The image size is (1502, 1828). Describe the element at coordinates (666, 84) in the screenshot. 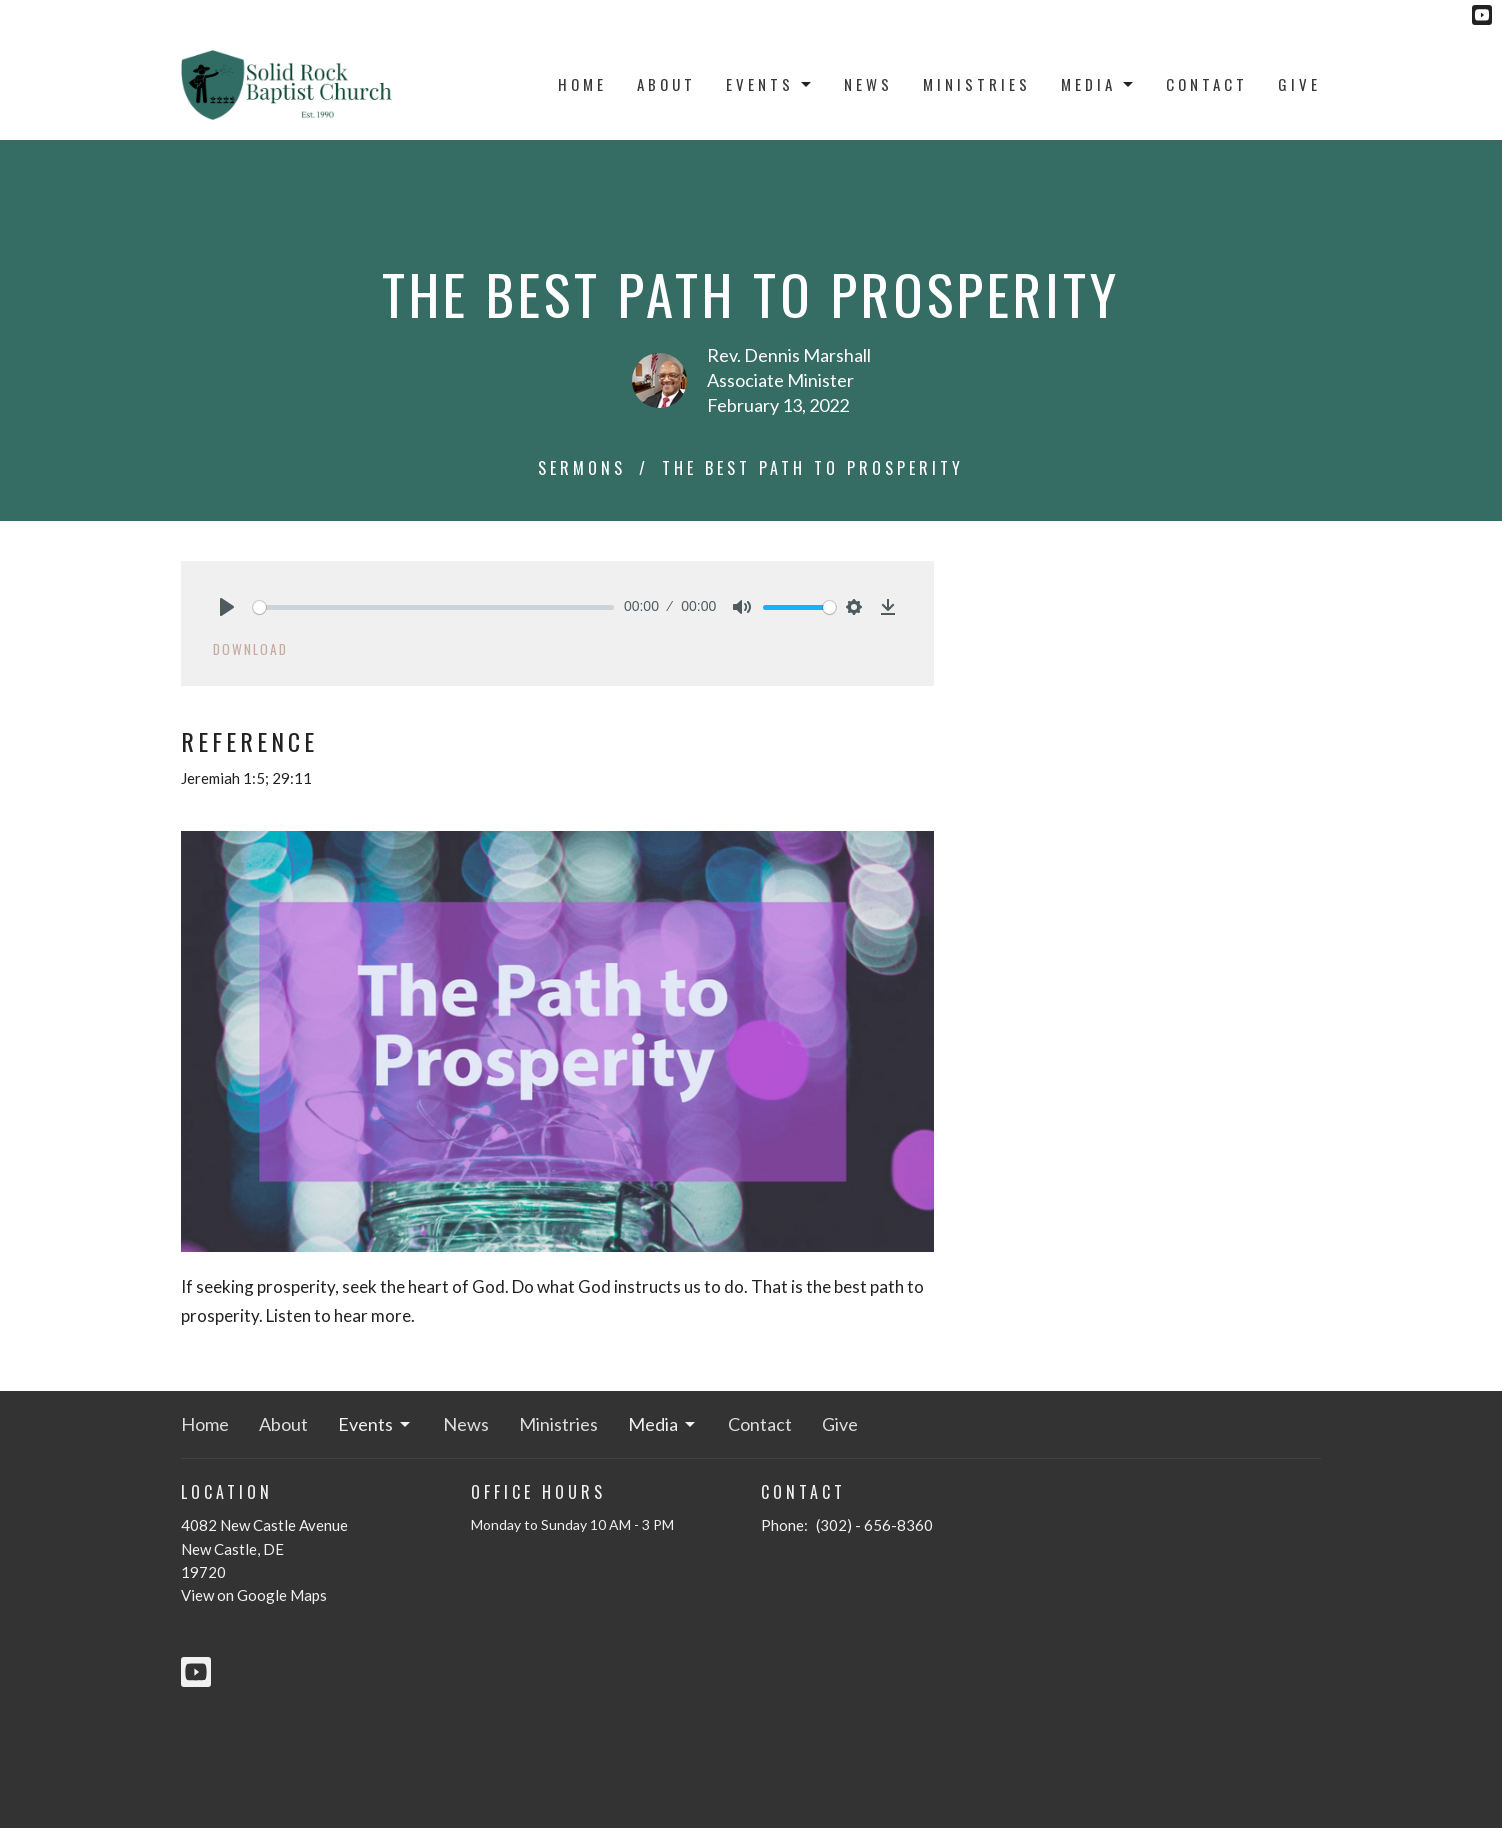

I see `About` at that location.